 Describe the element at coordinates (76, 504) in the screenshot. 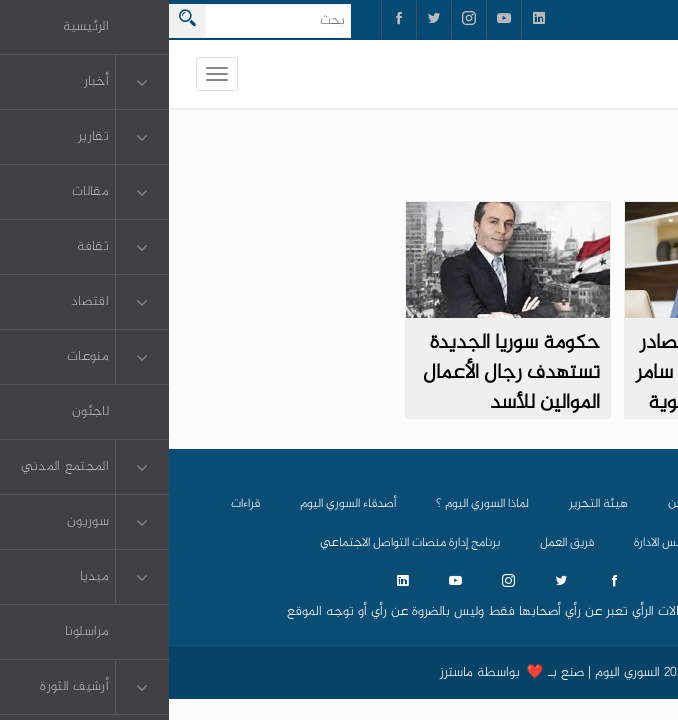

I see `قراءات` at that location.